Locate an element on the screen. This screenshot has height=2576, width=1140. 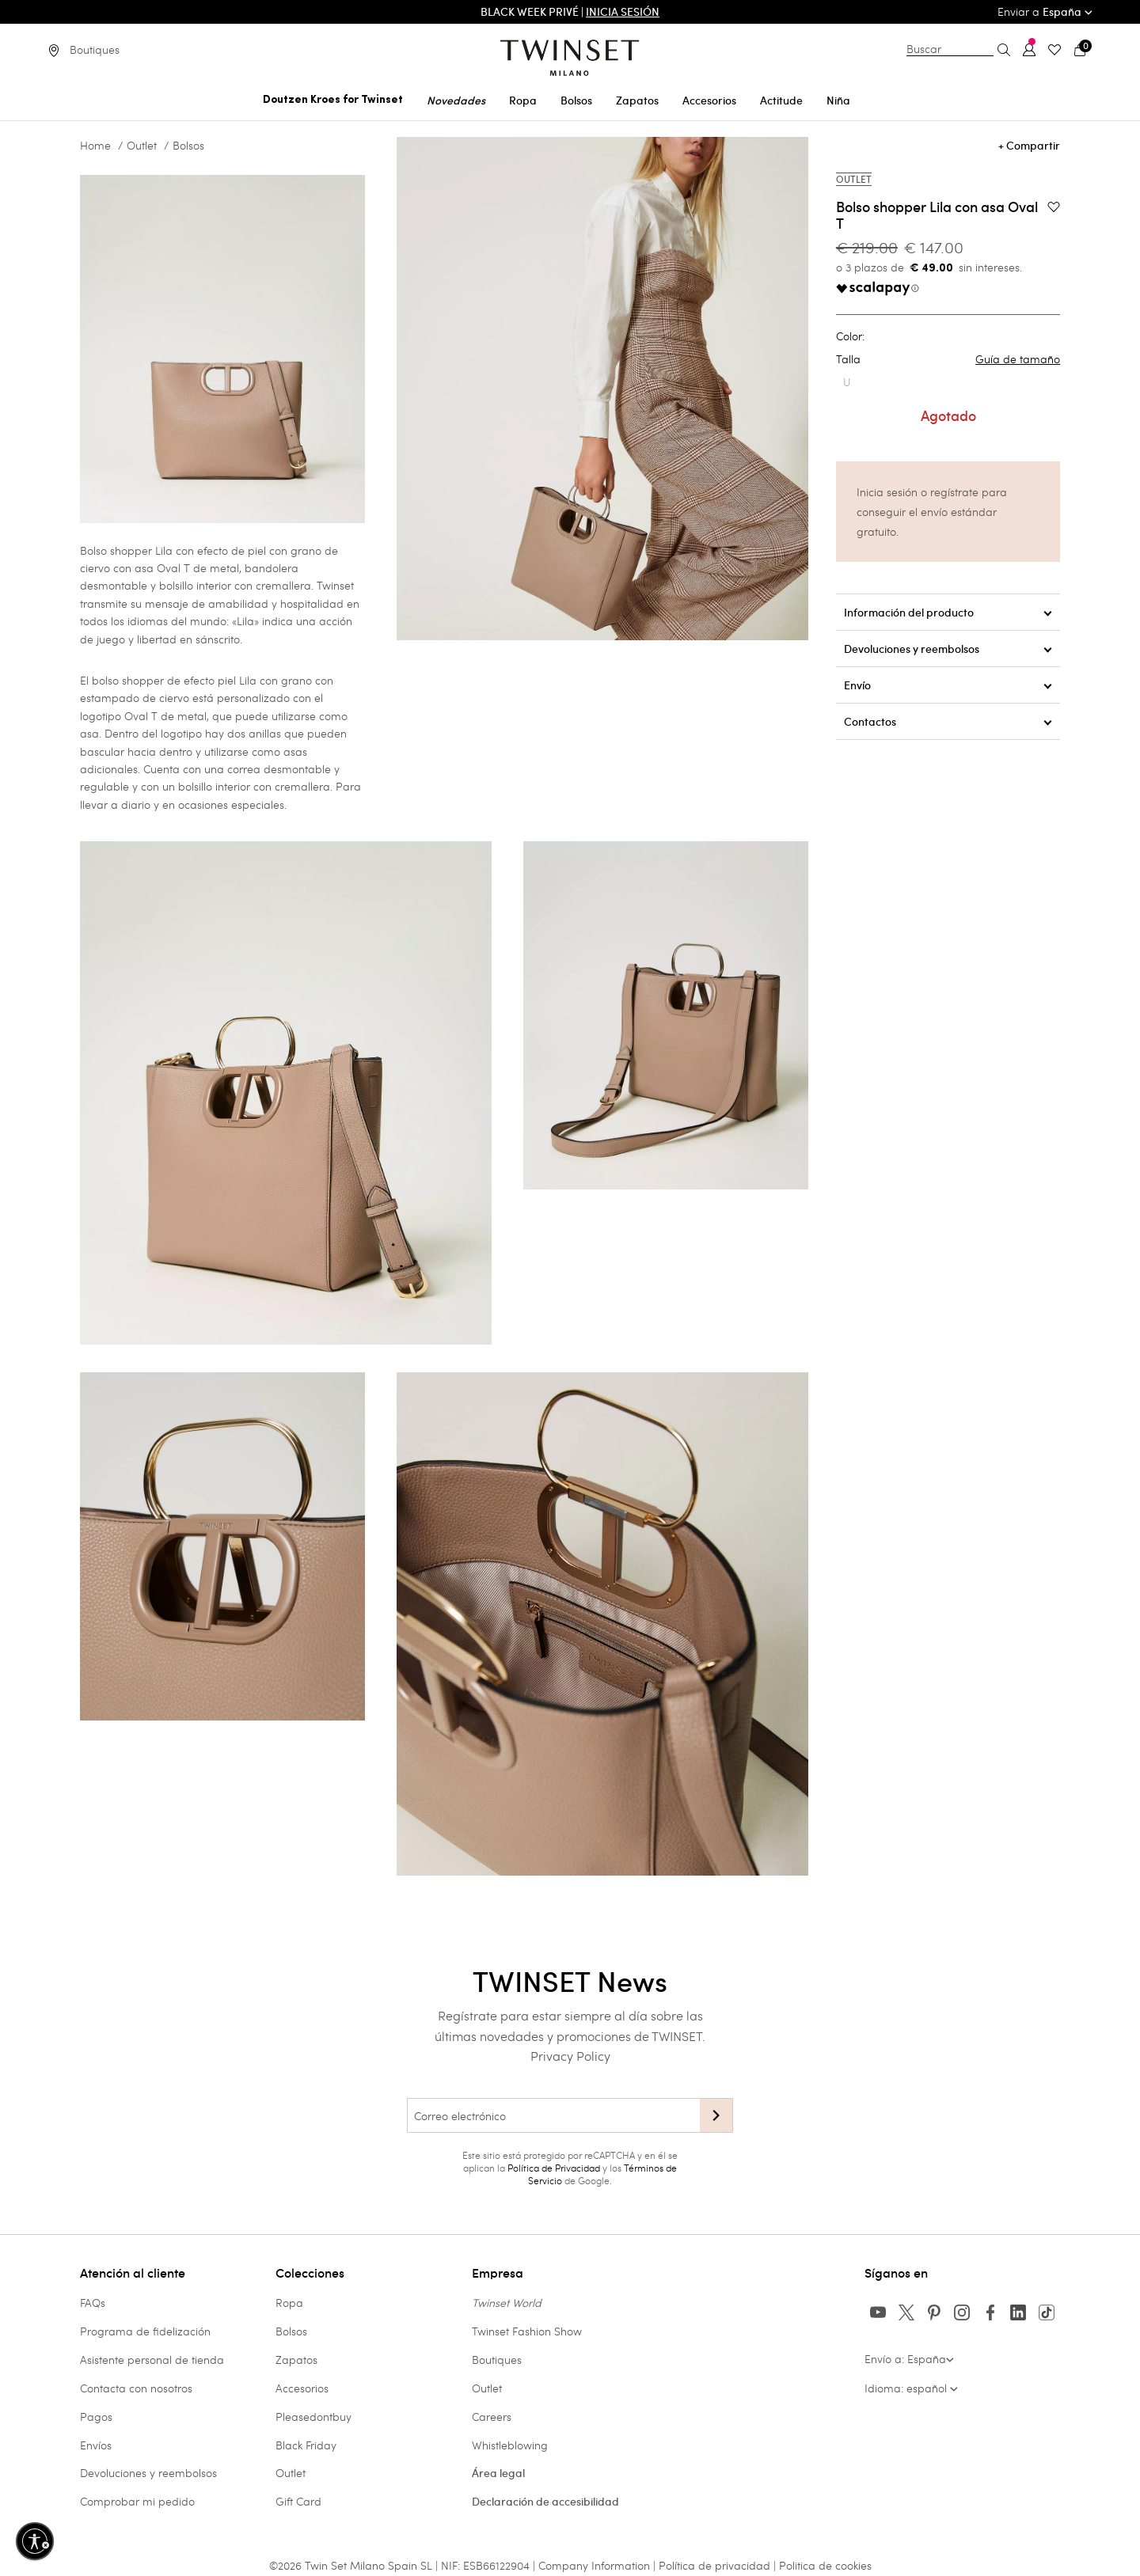
Pagos is located at coordinates (96, 2416).